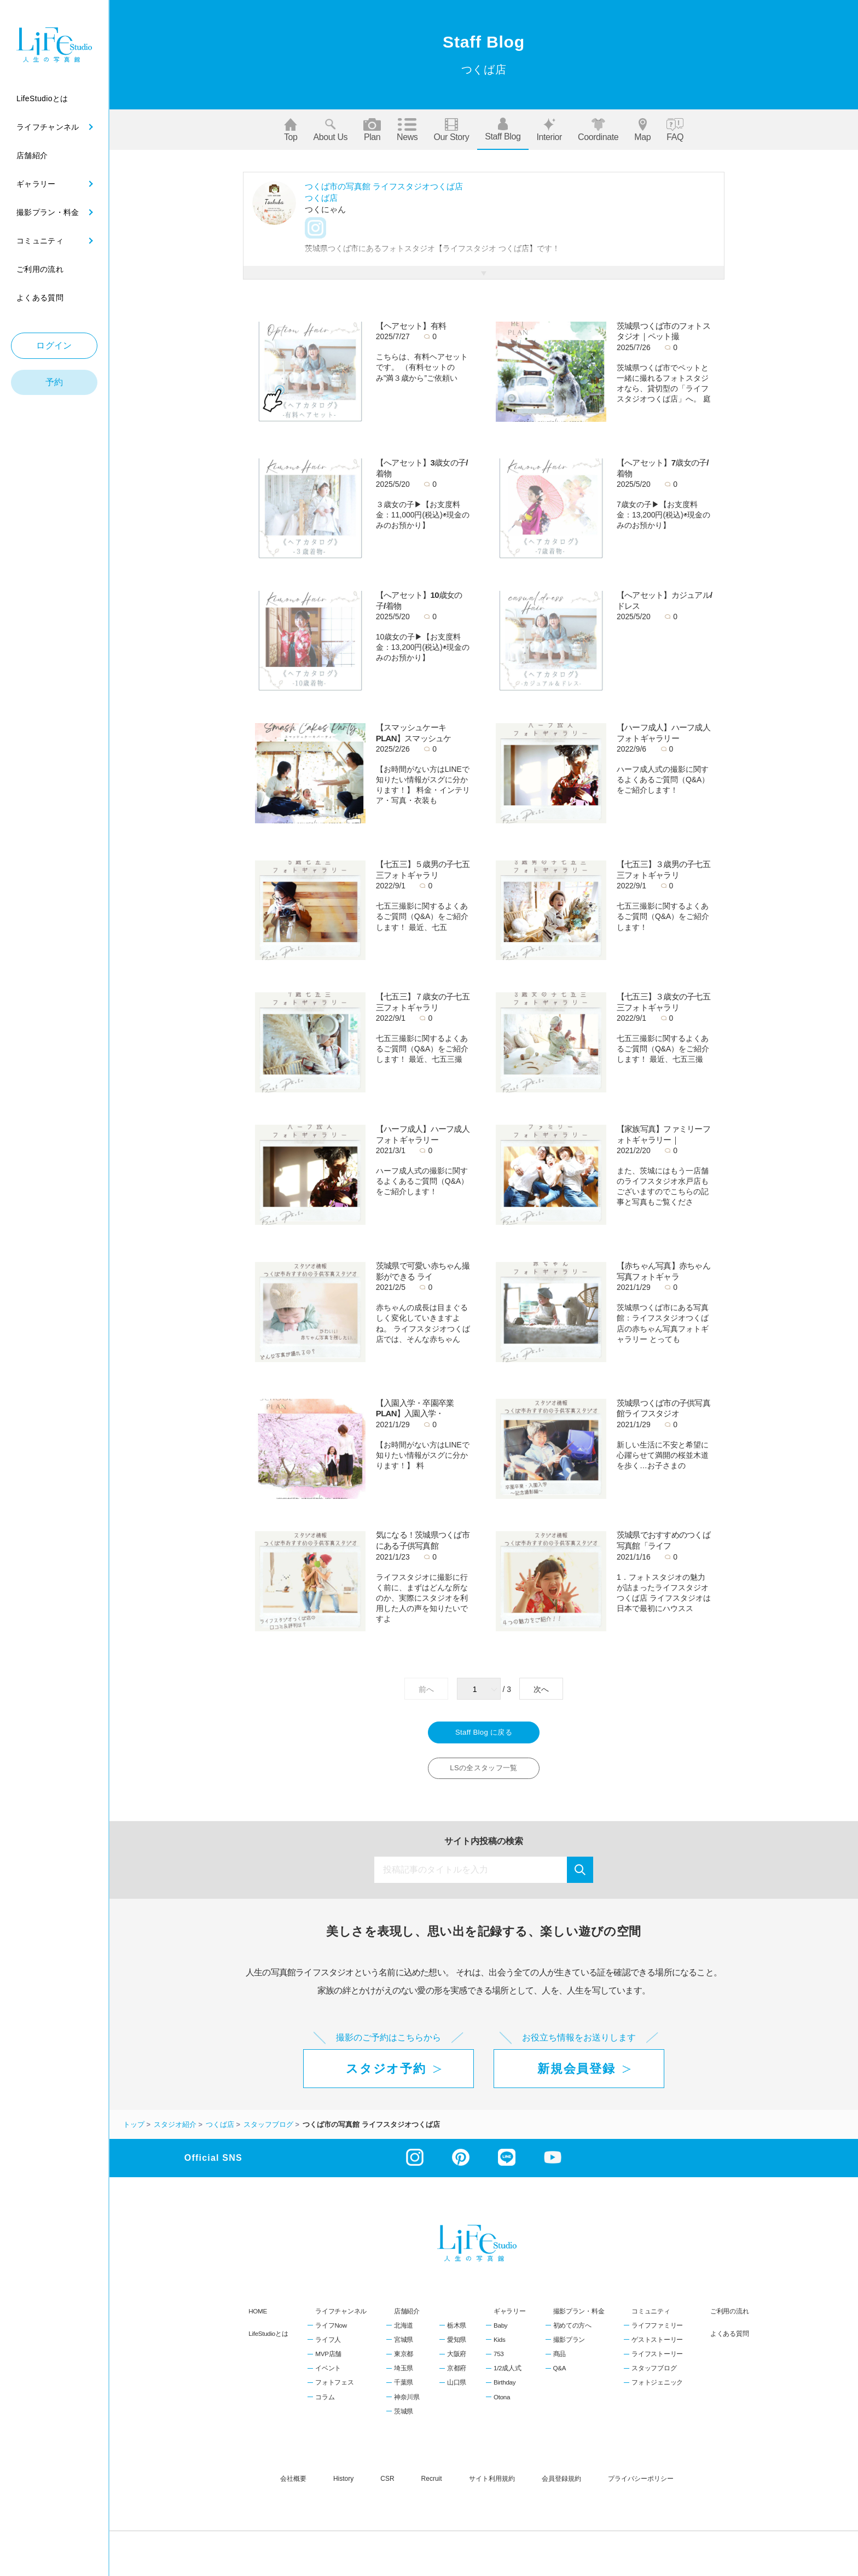 The image size is (858, 2576). I want to click on 予約, so click(54, 382).